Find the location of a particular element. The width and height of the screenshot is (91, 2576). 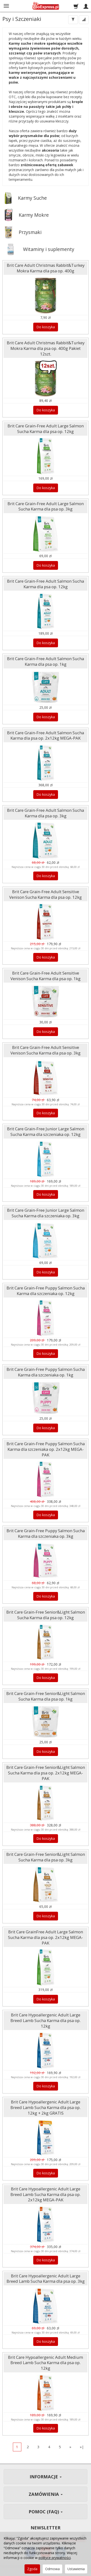

Brit Care Grain-Free Junior Large Salmon Sucha Karma dla szczeniaka op. 12kg is located at coordinates (45, 1131).